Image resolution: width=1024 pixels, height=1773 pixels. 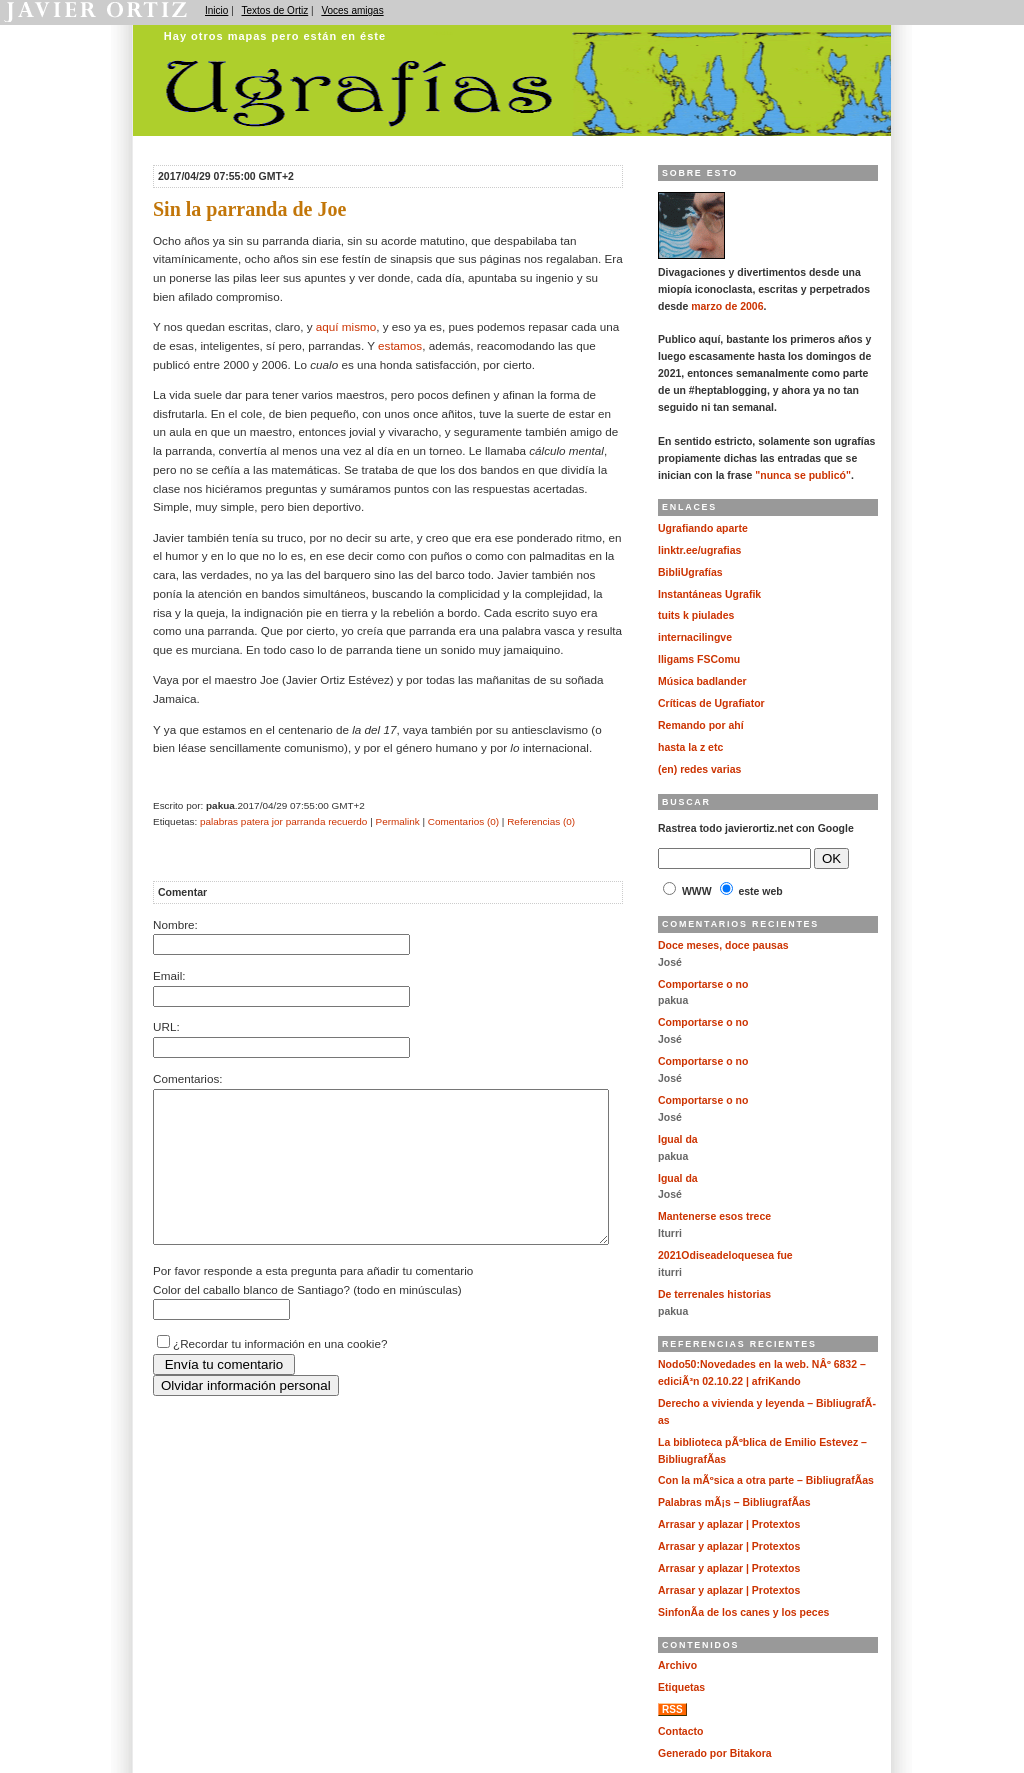 I want to click on tuits k piulades, so click(x=696, y=615).